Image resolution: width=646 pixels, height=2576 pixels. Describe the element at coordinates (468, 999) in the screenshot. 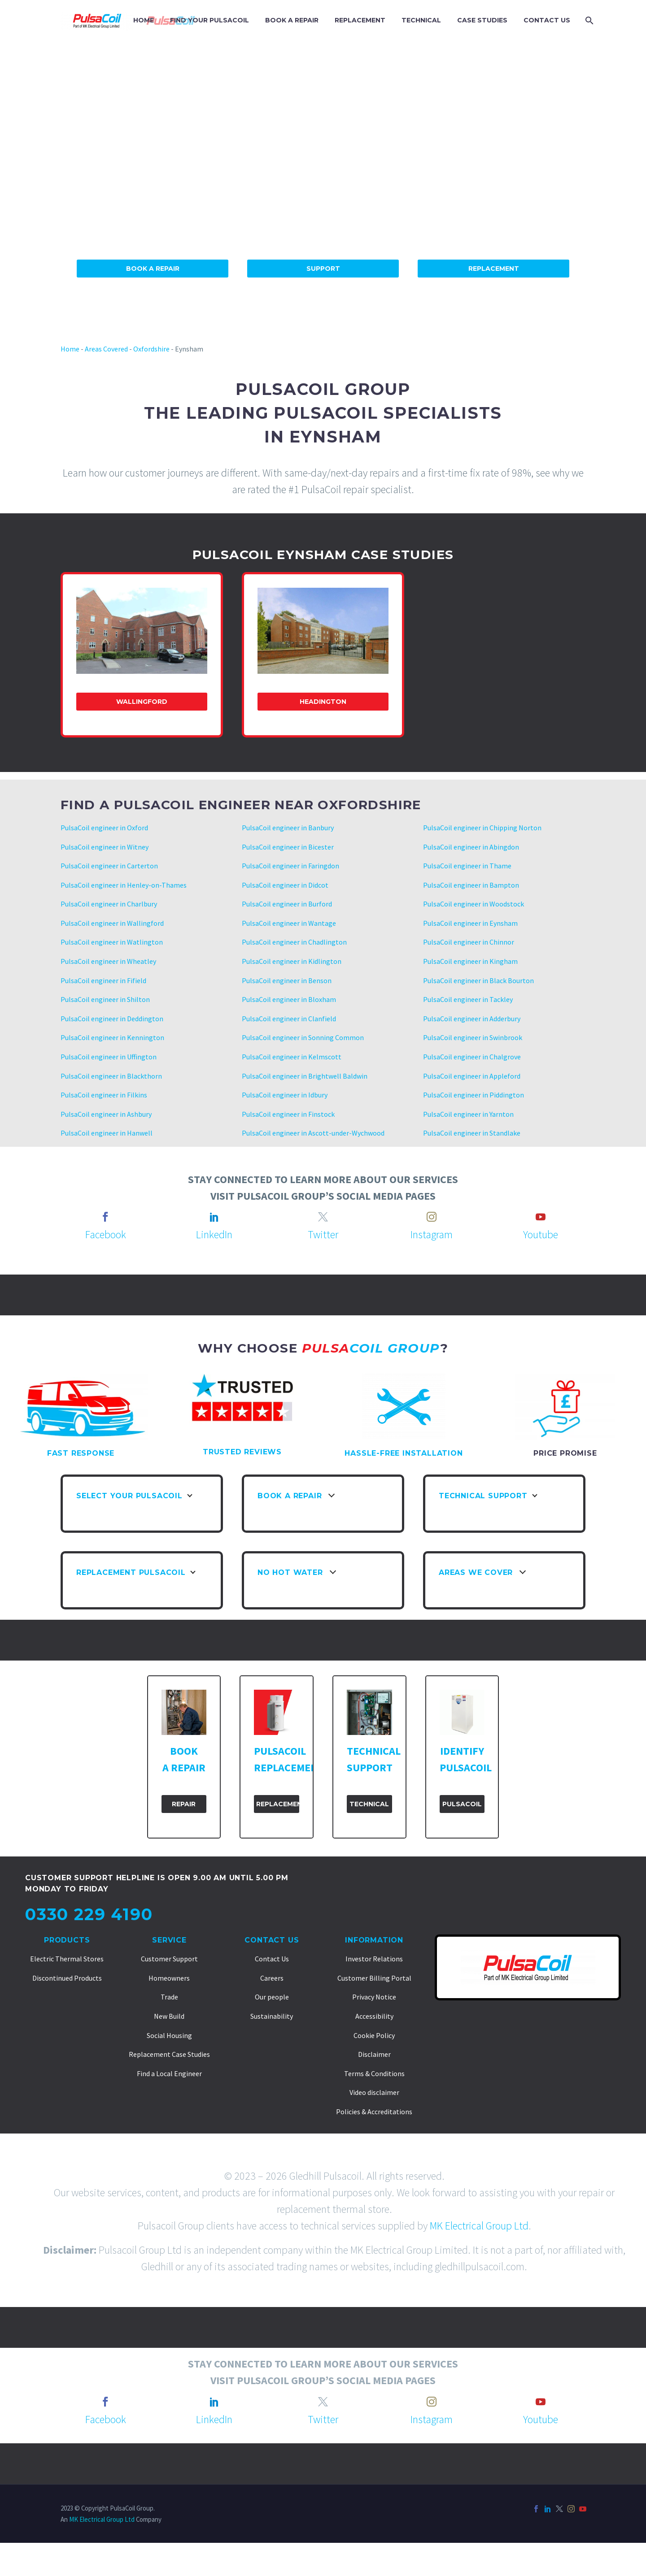

I see `PulsaCoil engineer in Tackley` at that location.